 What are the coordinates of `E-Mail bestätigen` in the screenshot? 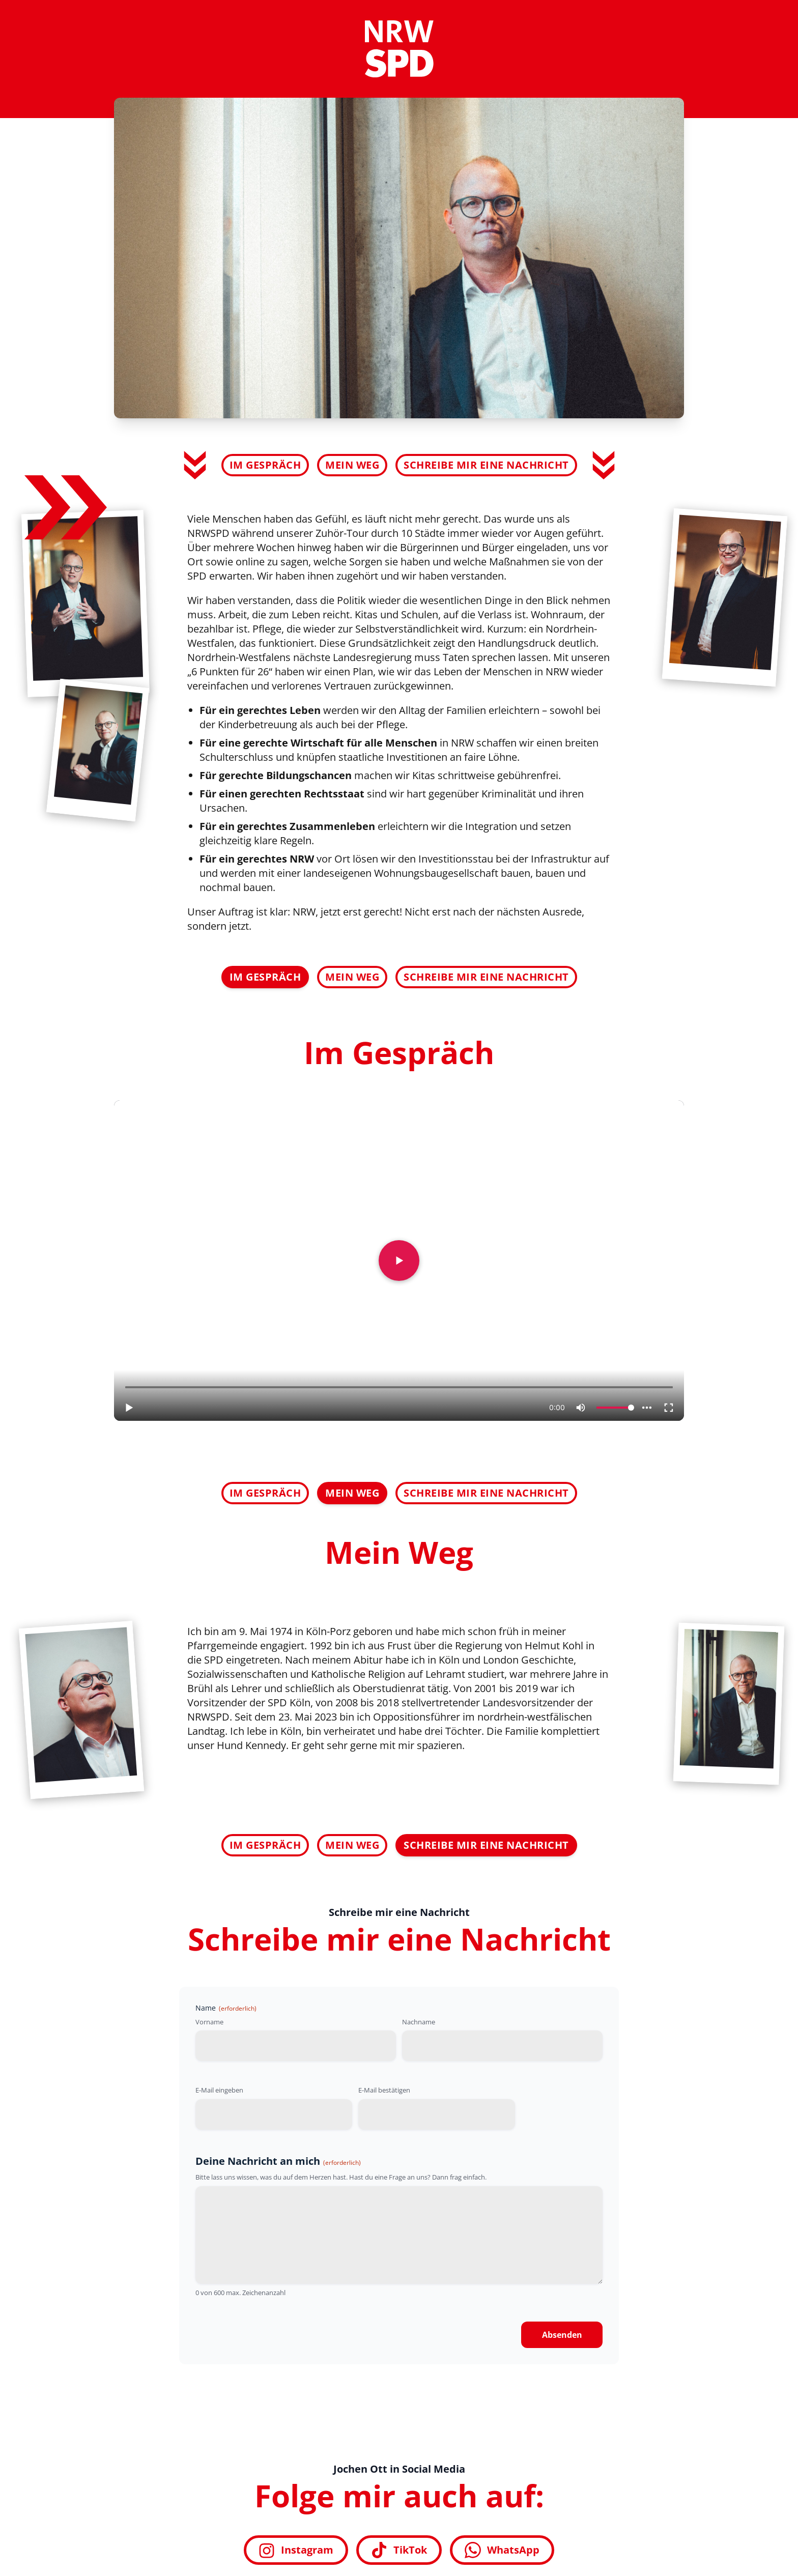 It's located at (384, 2090).